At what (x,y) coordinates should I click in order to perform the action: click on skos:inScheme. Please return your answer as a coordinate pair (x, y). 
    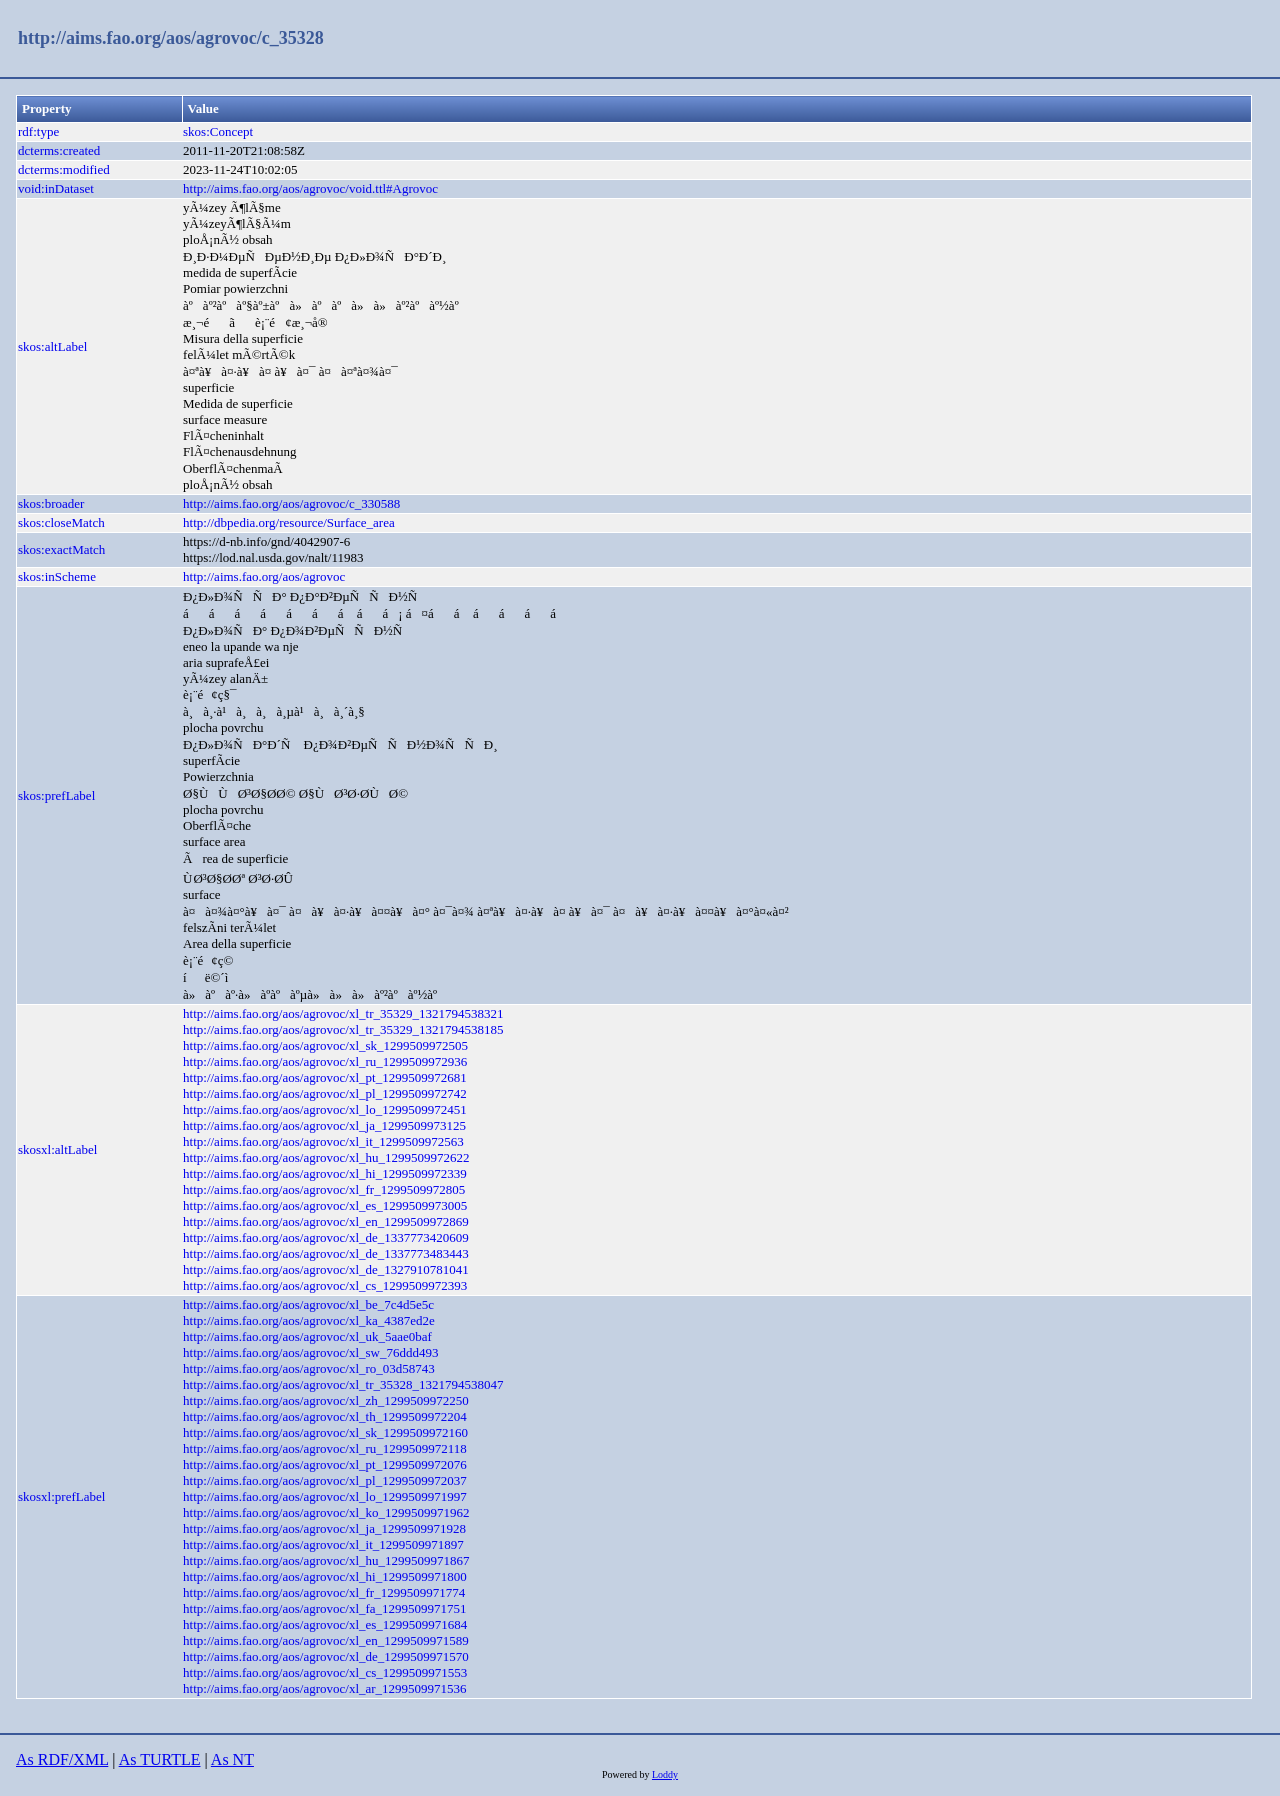
    Looking at the image, I should click on (57, 576).